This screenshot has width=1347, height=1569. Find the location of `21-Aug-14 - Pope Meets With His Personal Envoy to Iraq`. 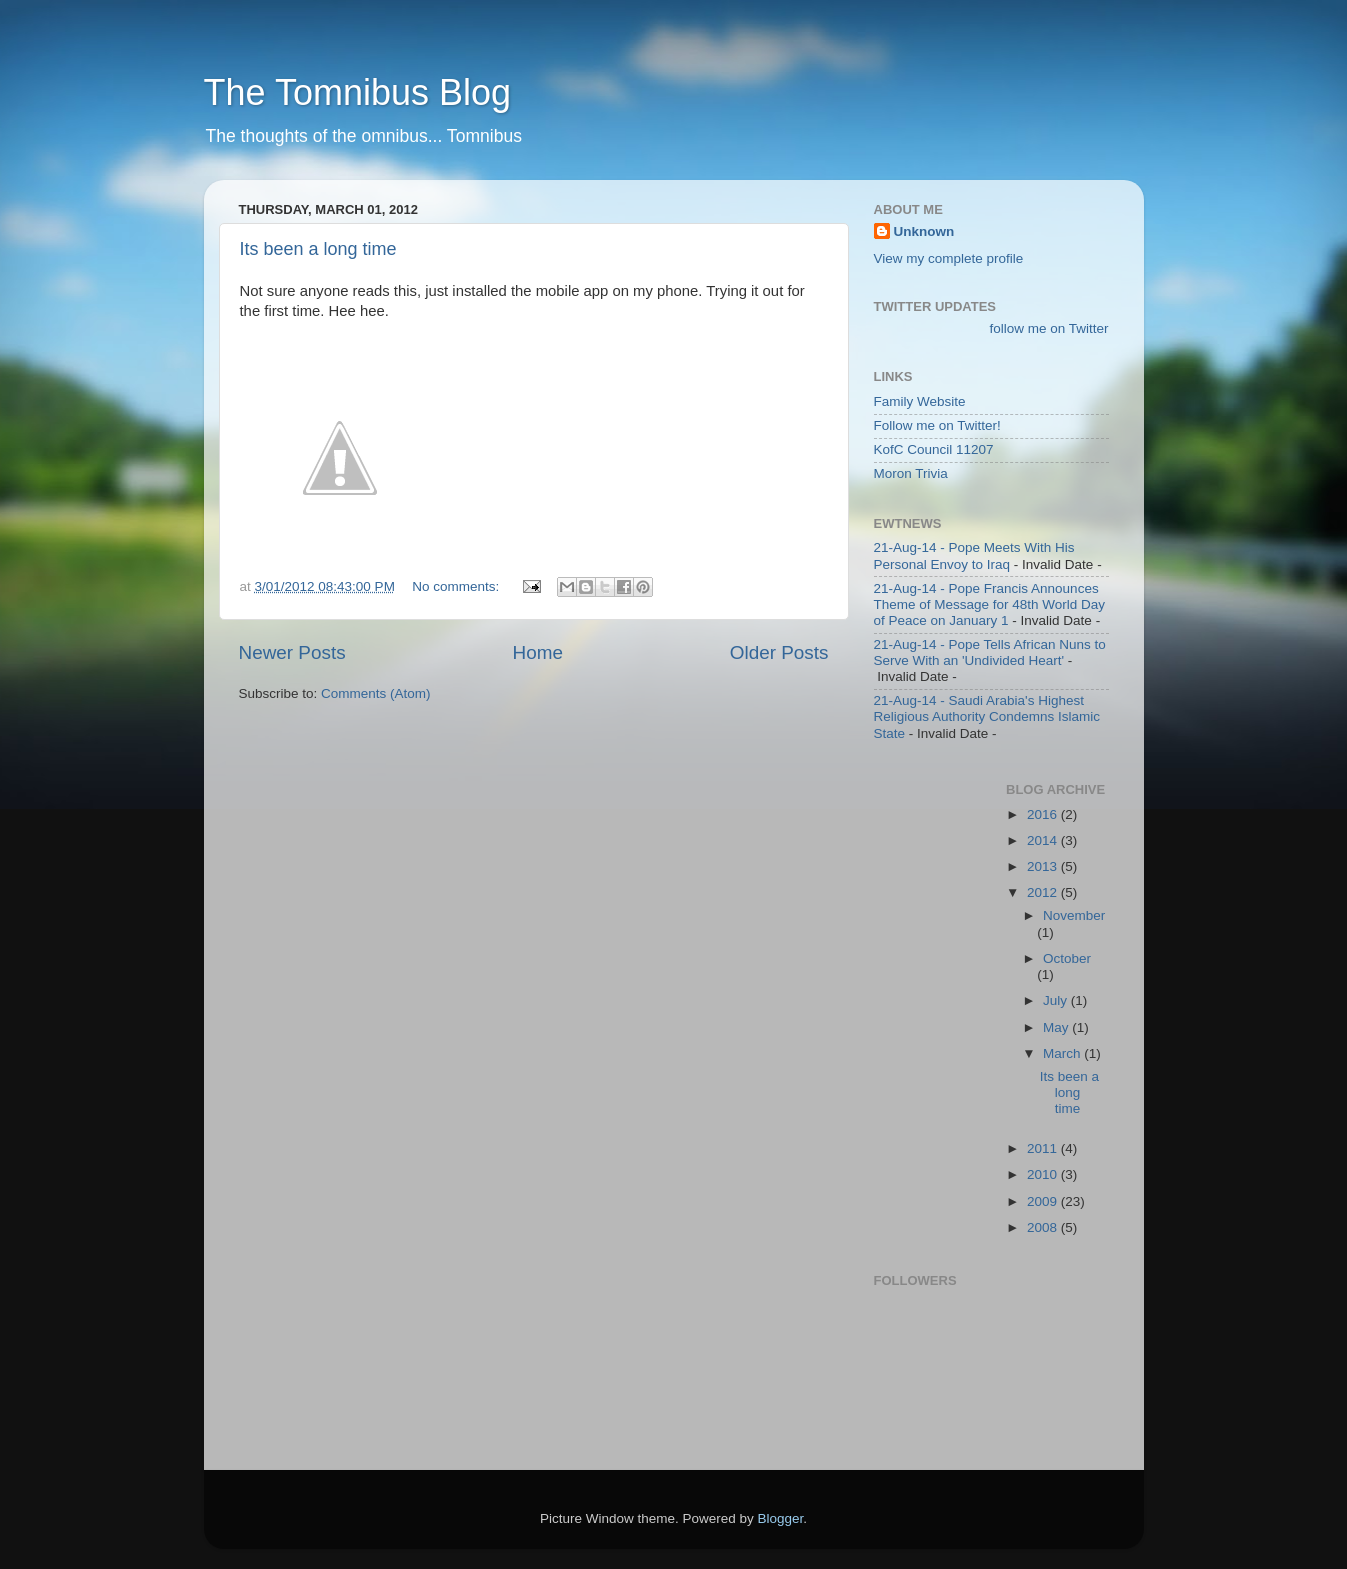

21-Aug-14 - Pope Meets With His Personal Envoy to Iraq is located at coordinates (974, 555).